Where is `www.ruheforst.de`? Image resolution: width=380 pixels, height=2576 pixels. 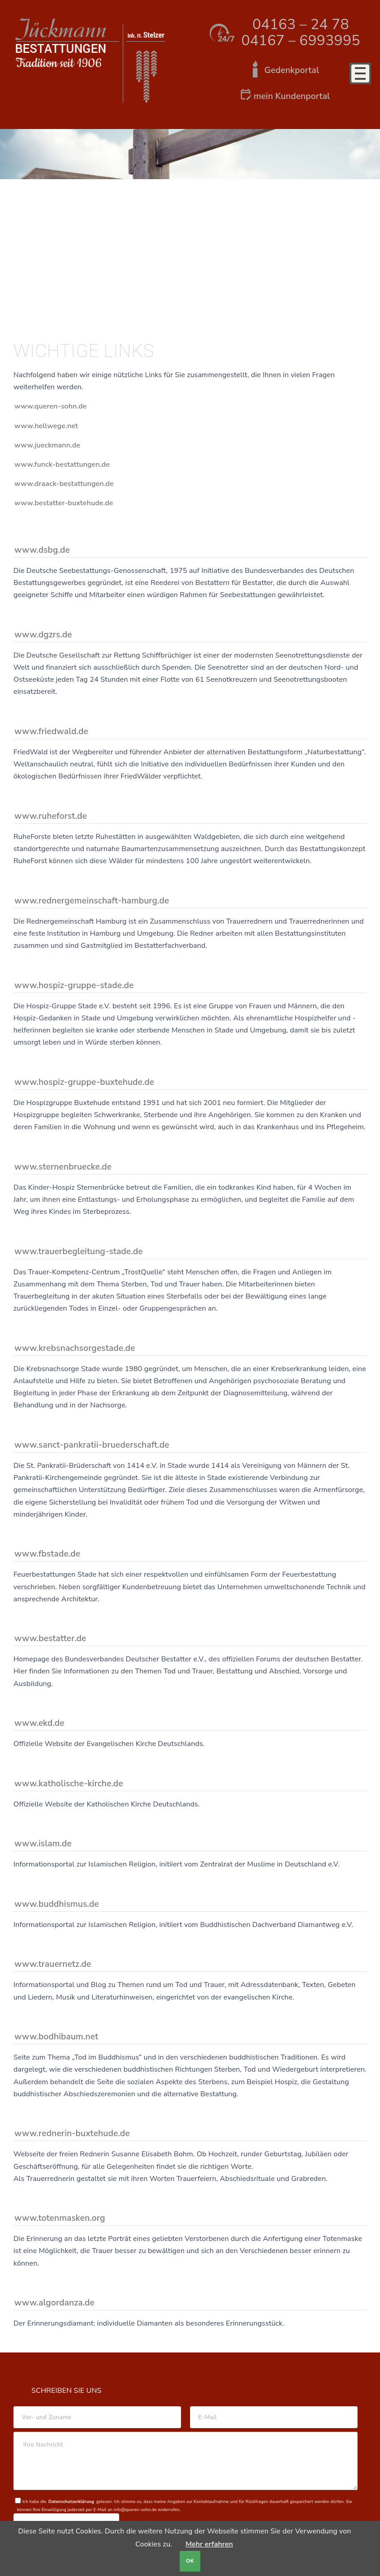 www.ruheforst.de is located at coordinates (50, 816).